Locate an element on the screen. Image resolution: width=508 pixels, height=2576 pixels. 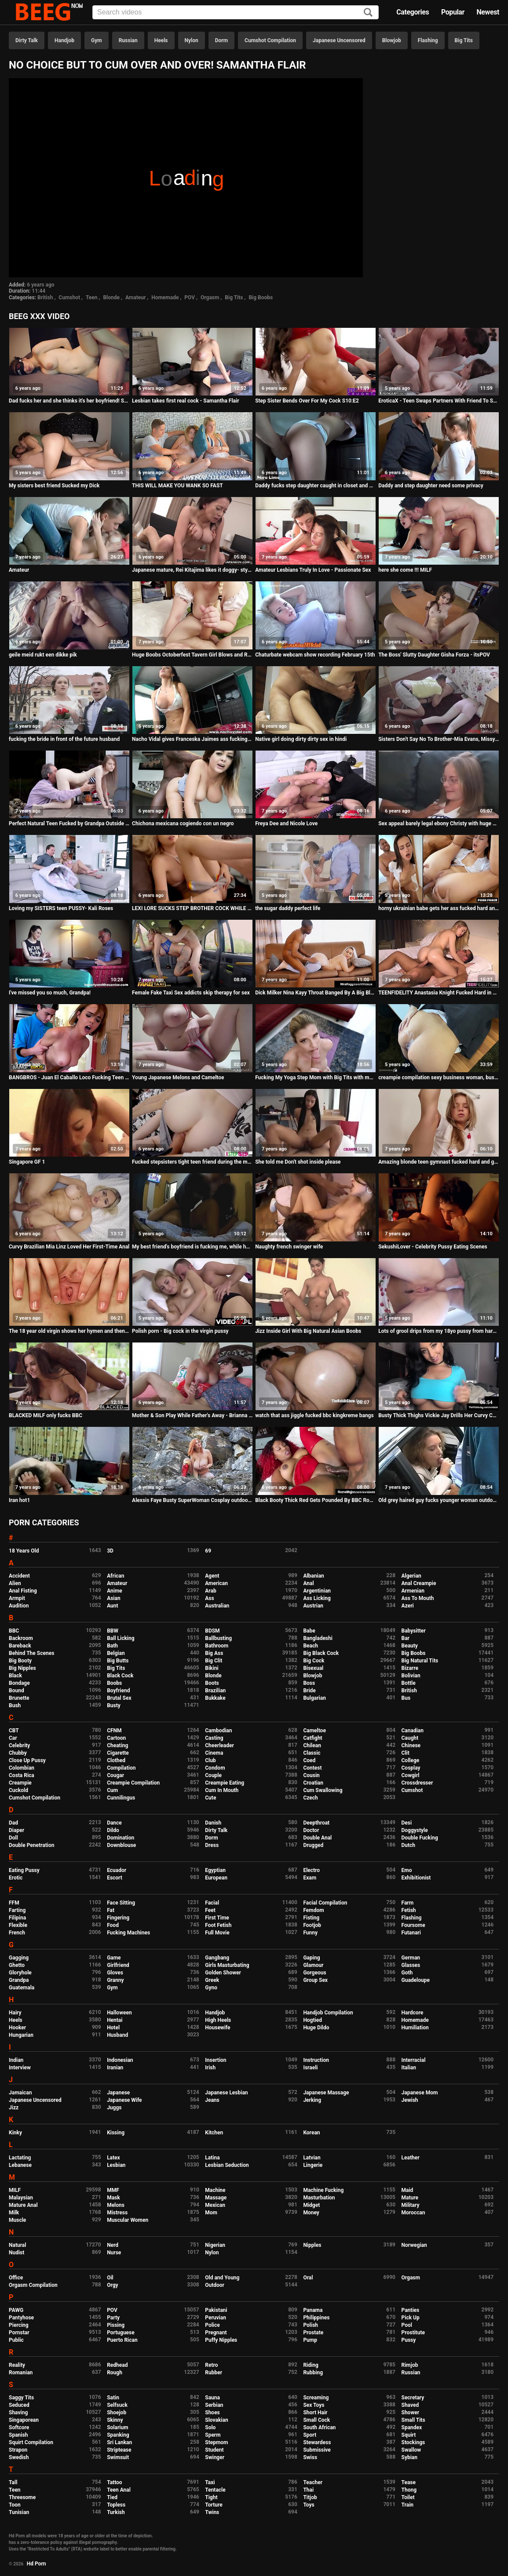
Cigarette is located at coordinates (118, 1753).